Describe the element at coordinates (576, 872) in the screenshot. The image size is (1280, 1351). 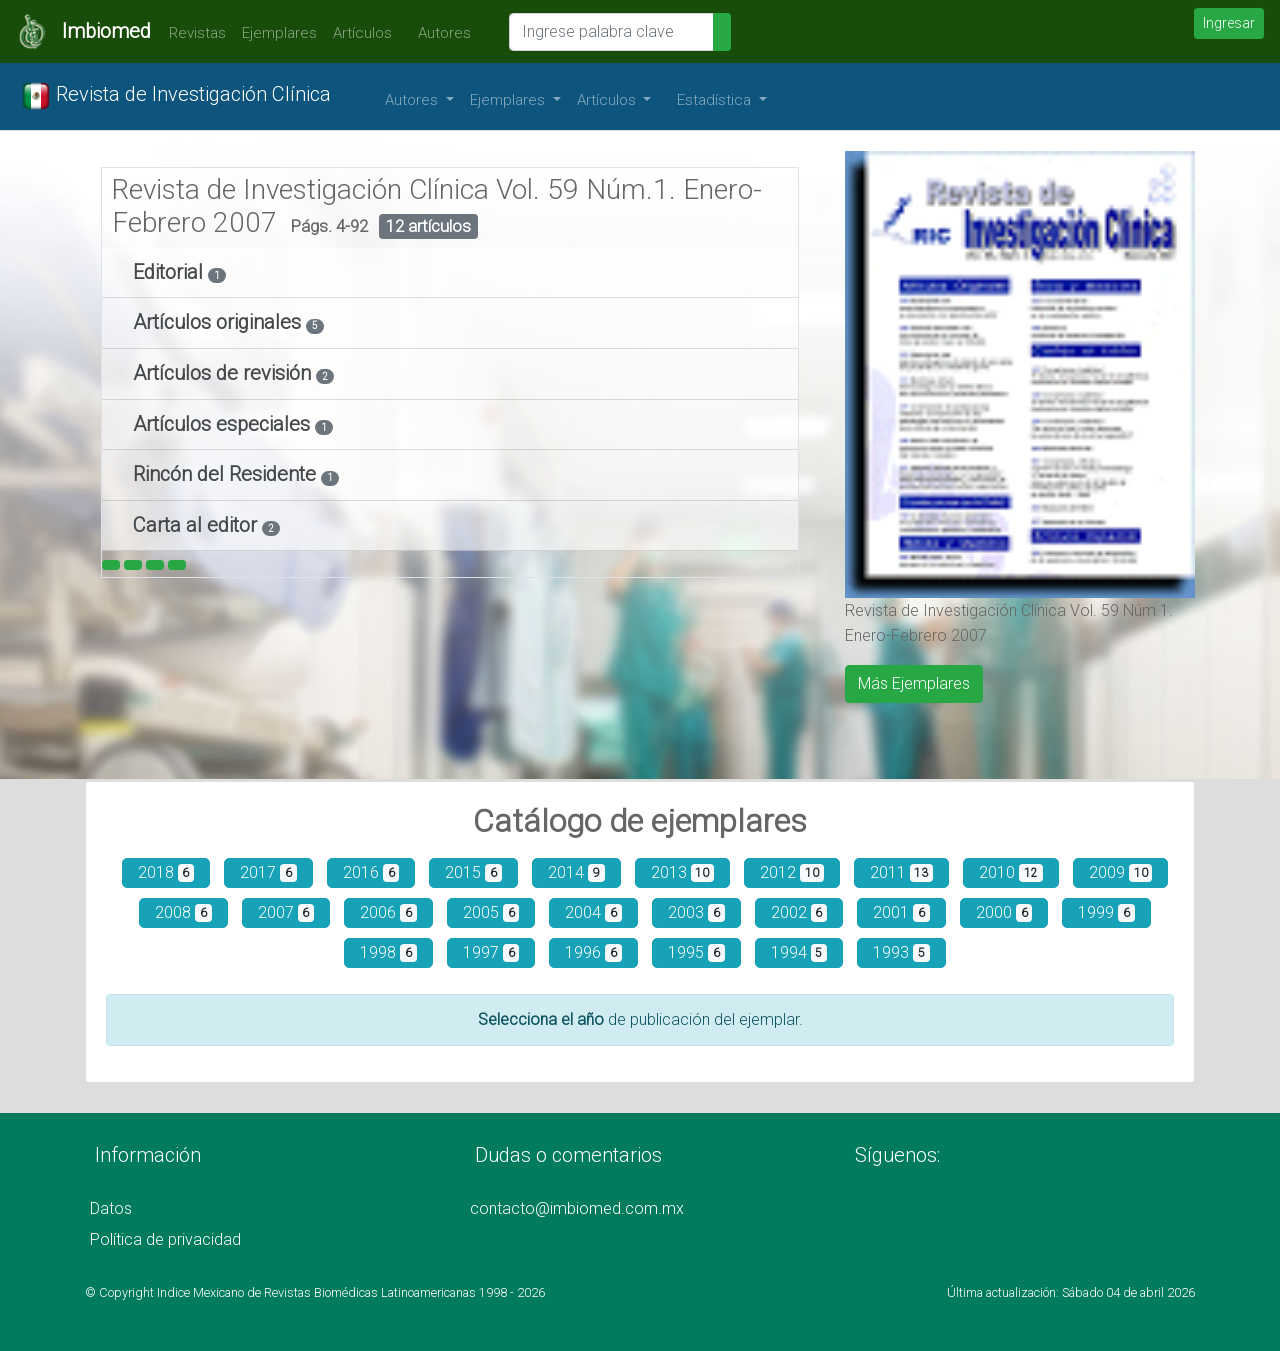
I see `2014` at that location.